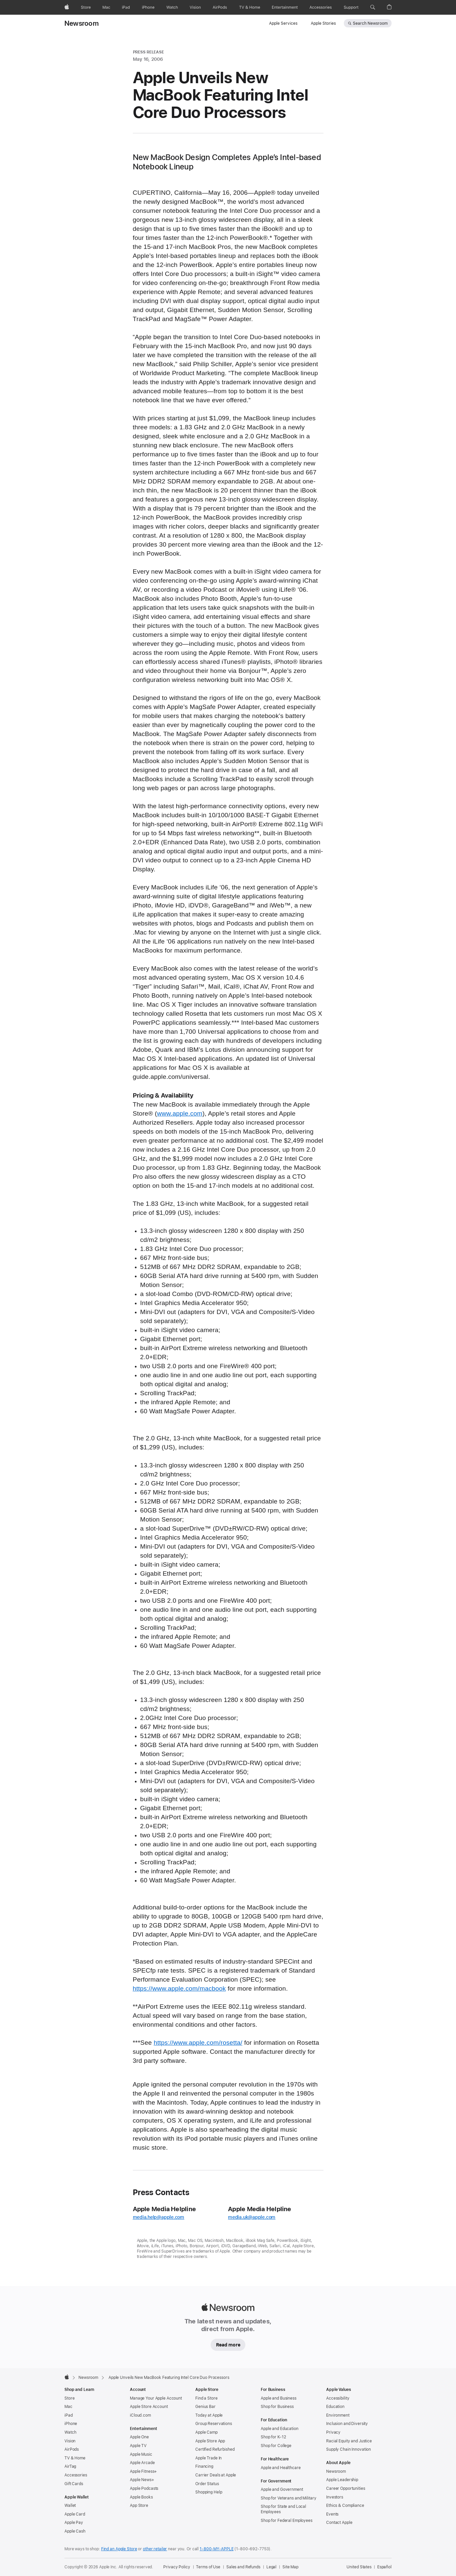  I want to click on iPhone, so click(70, 2423).